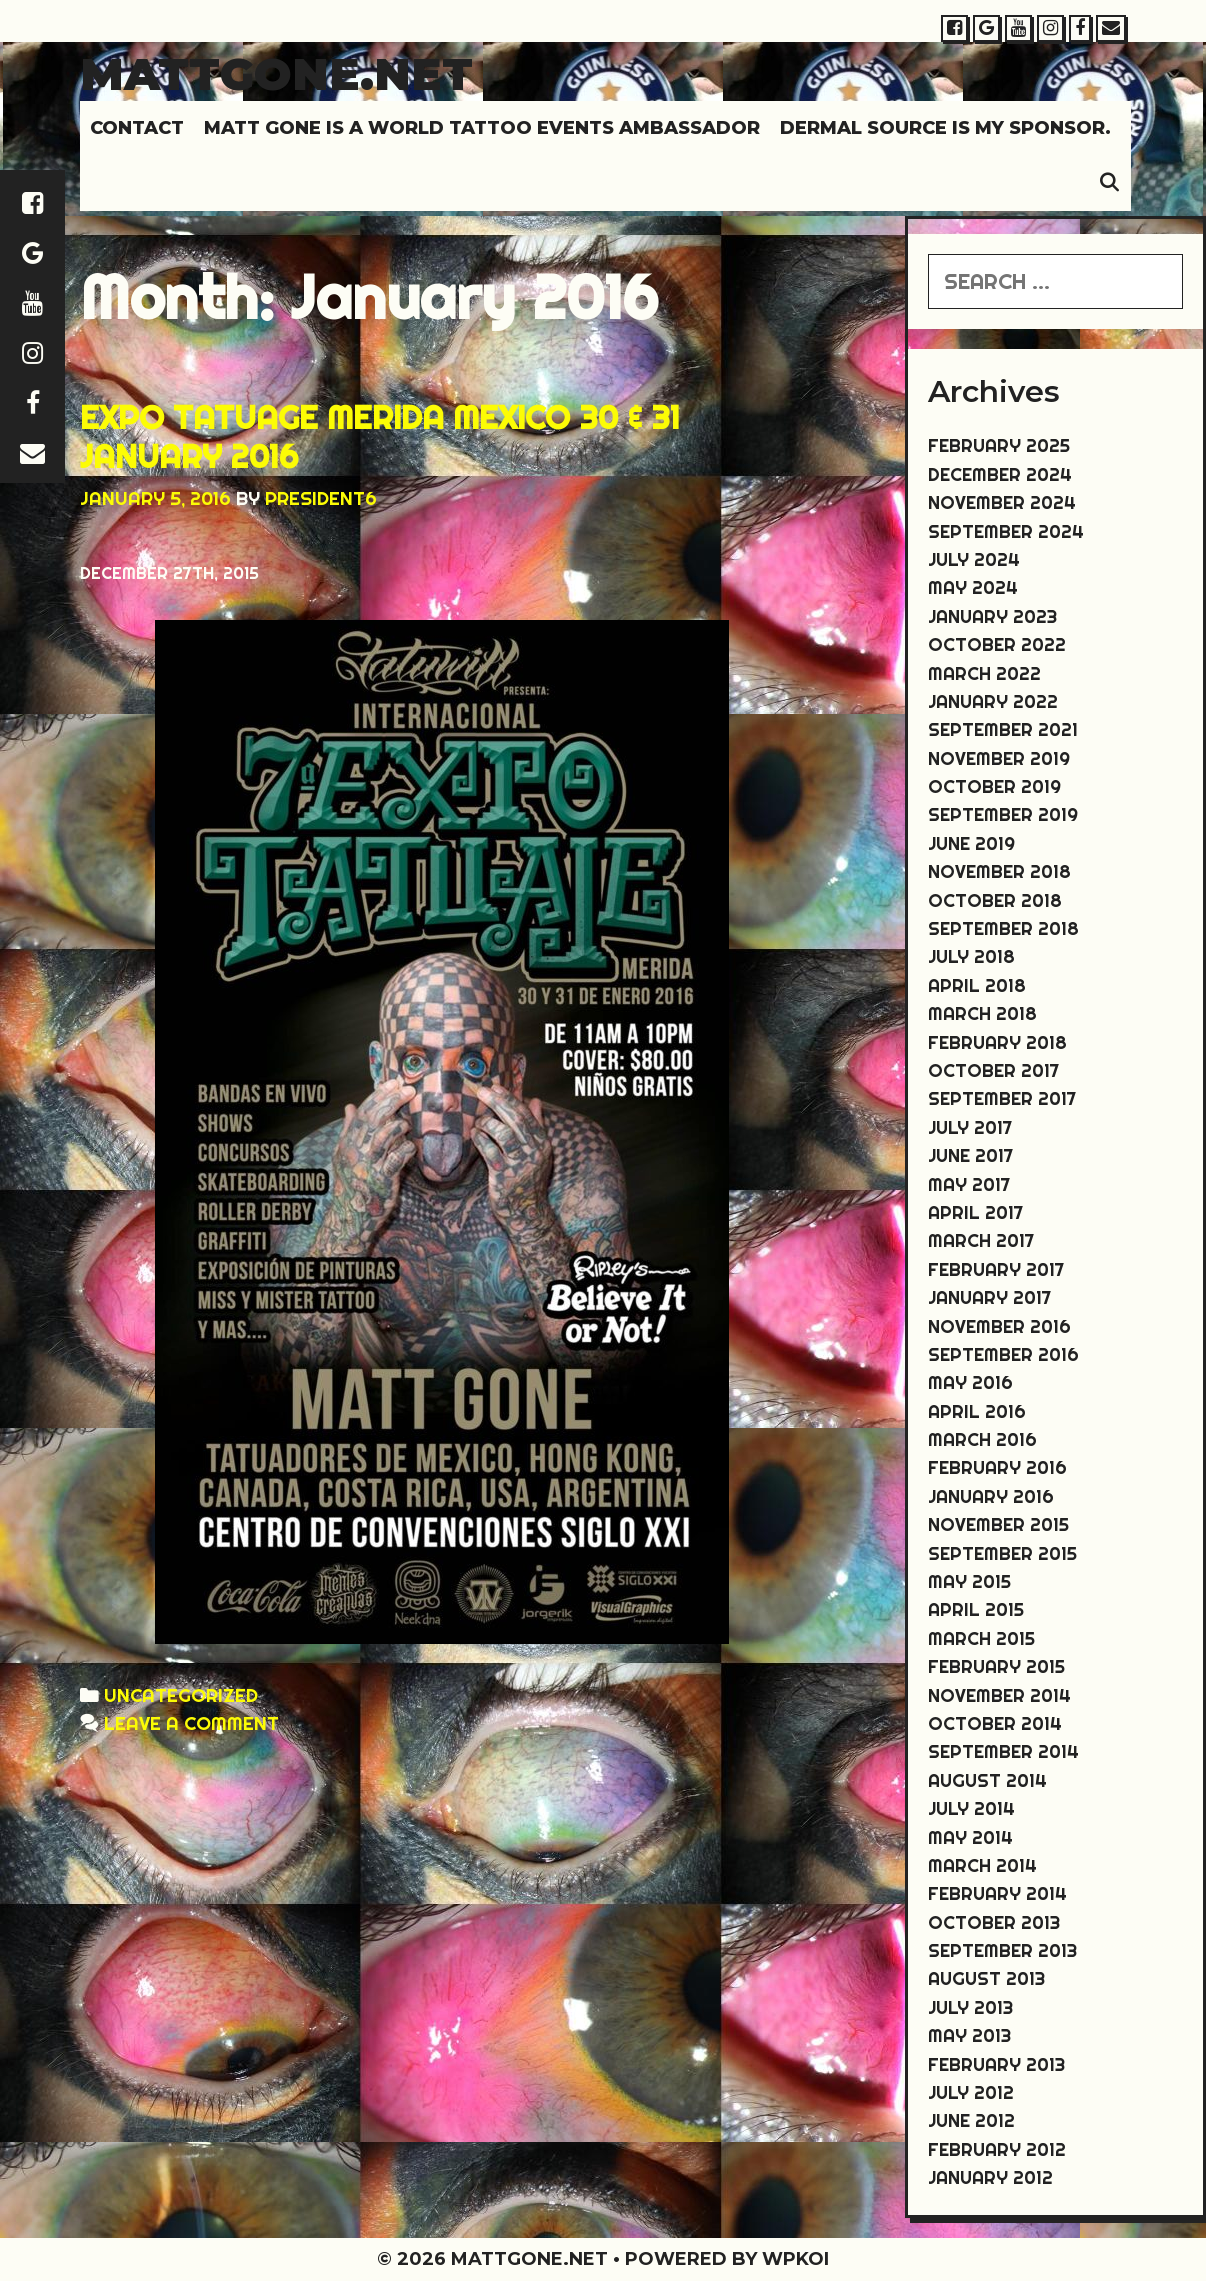  I want to click on April 2015, so click(976, 1609).